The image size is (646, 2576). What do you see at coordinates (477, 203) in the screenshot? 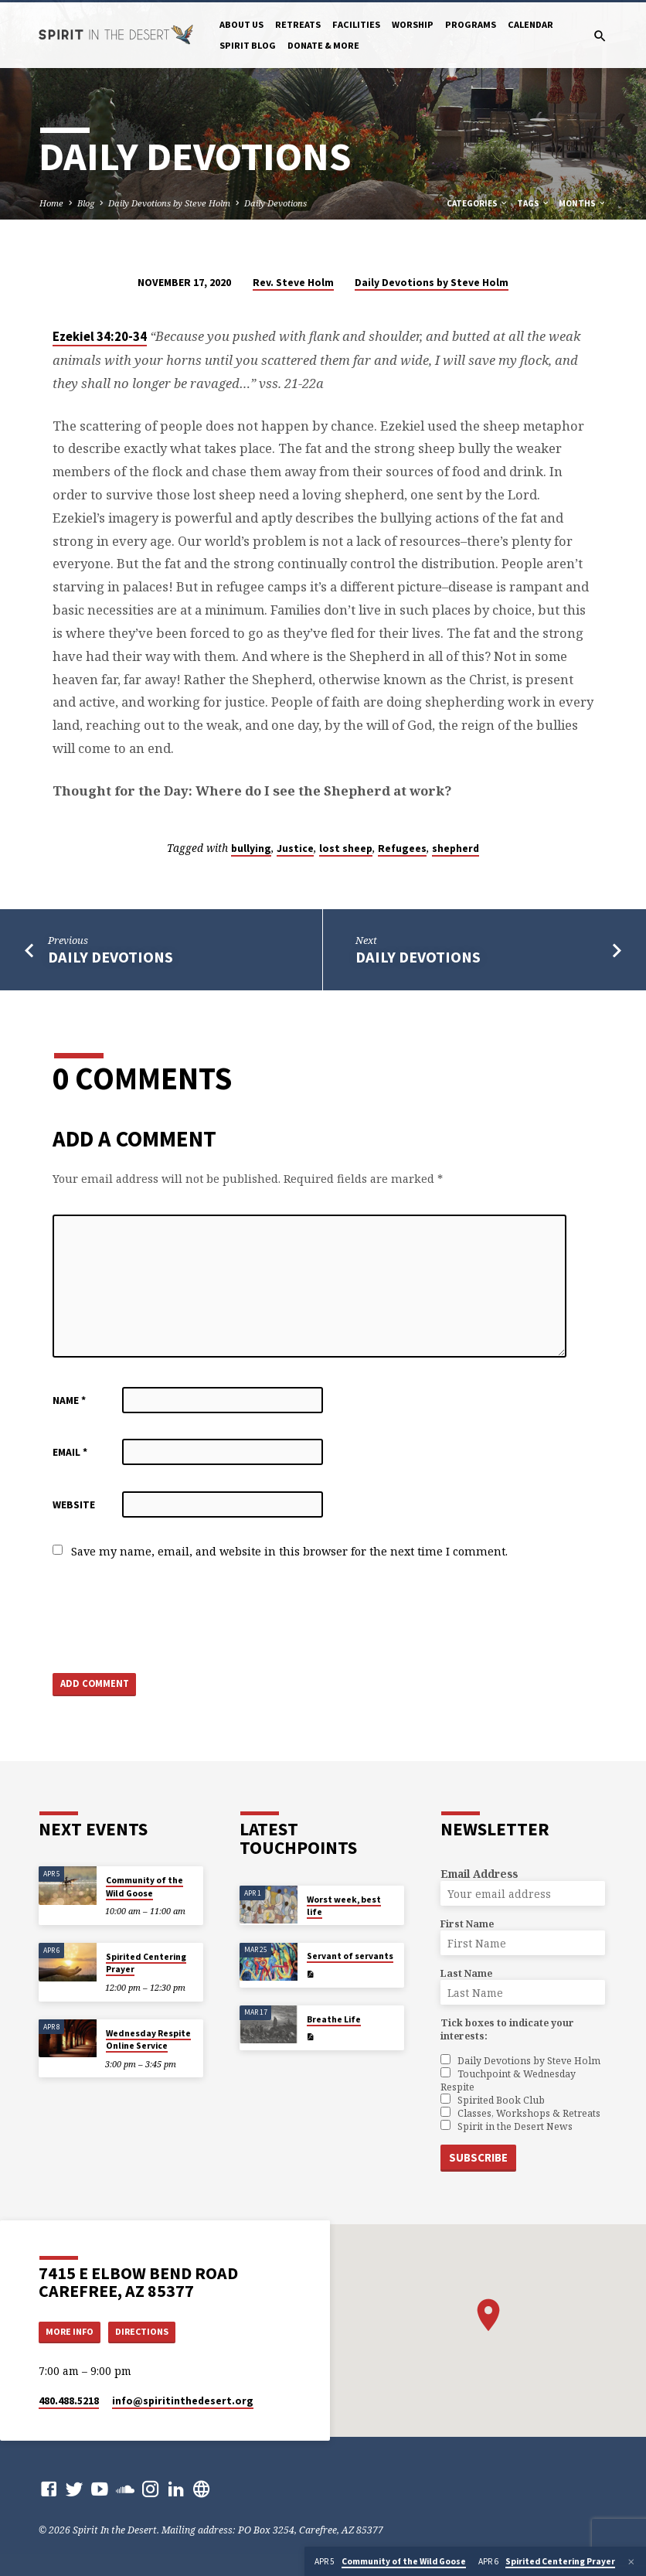
I see `Categories` at bounding box center [477, 203].